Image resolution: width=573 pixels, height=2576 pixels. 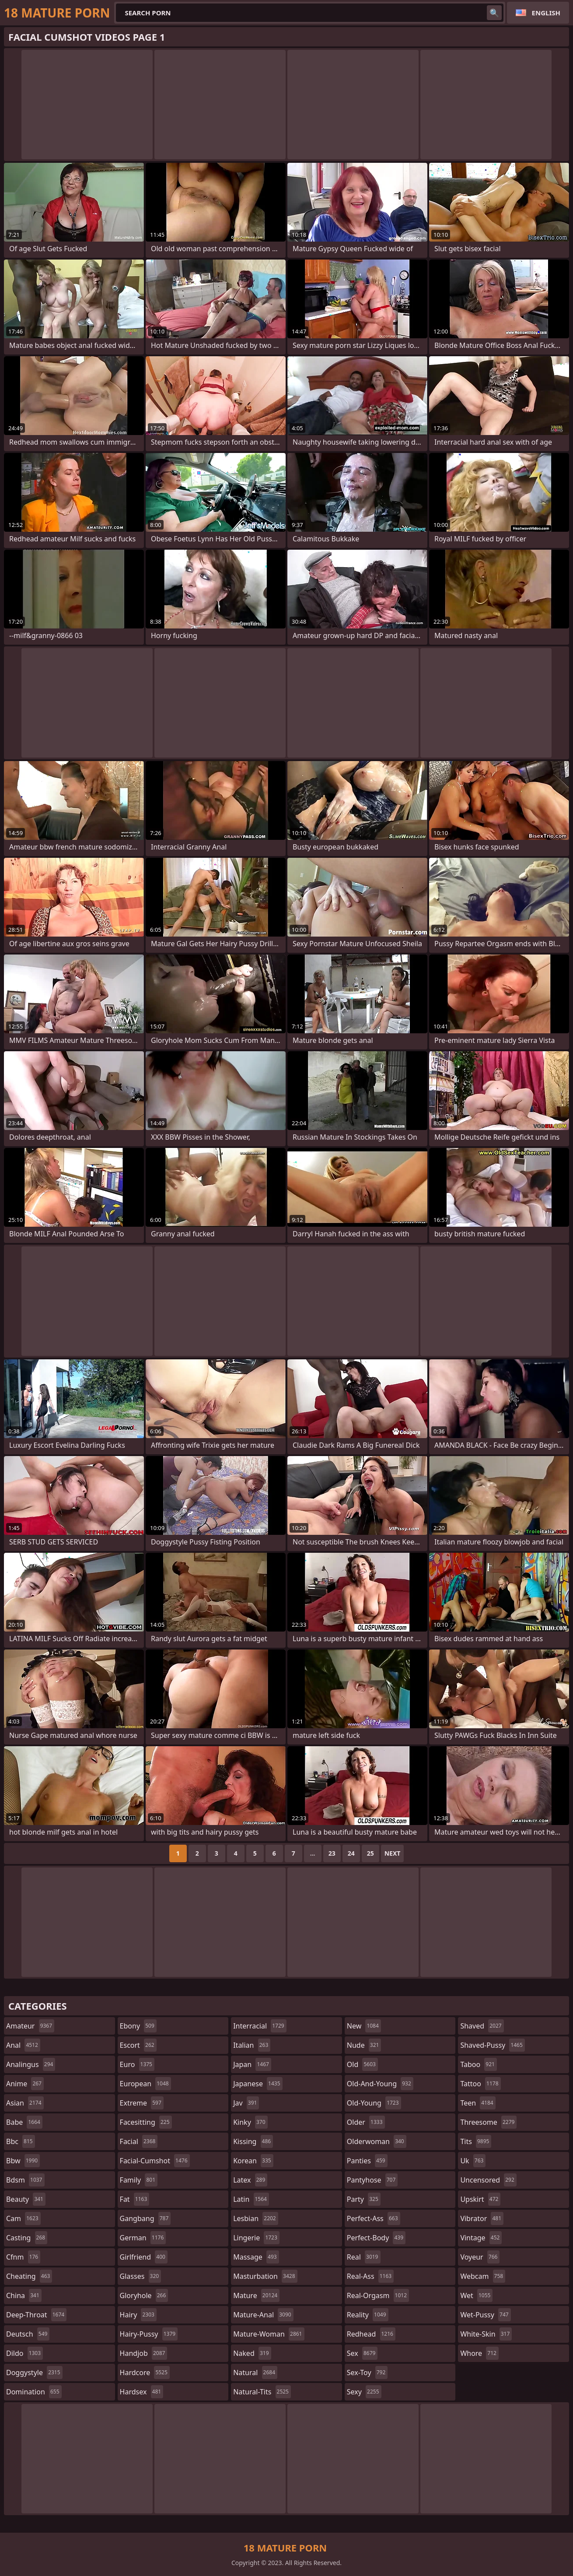 What do you see at coordinates (481, 2237) in the screenshot?
I see `vintage` at bounding box center [481, 2237].